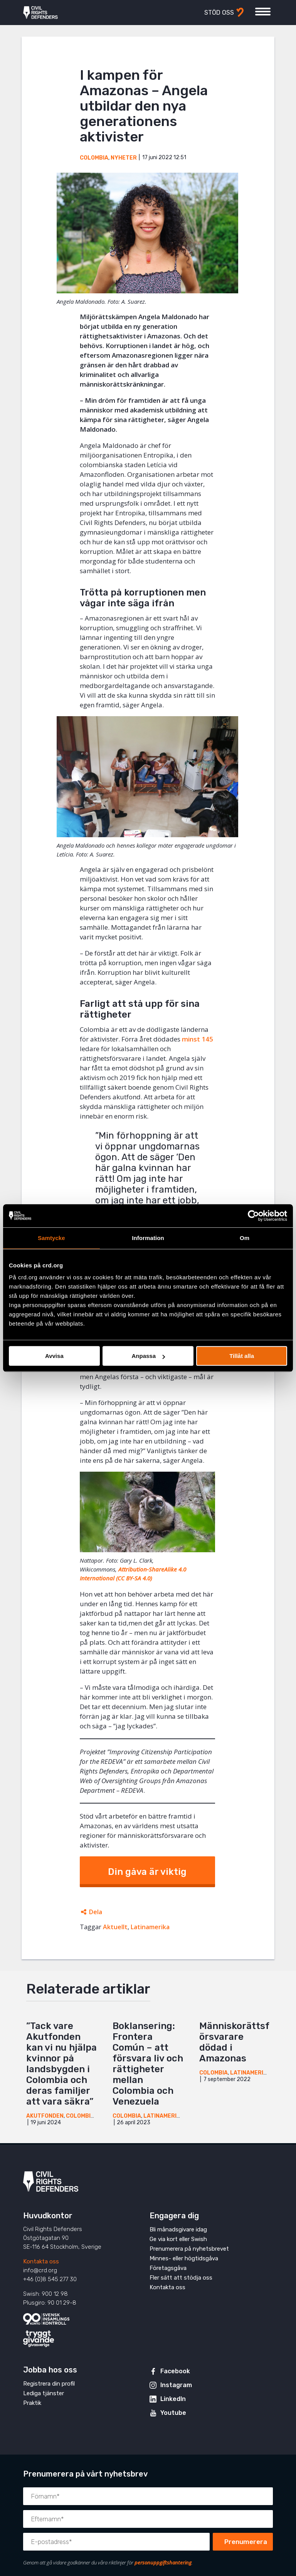 The height and width of the screenshot is (2576, 296). What do you see at coordinates (244, 1238) in the screenshot?
I see `Om [tab]` at bounding box center [244, 1238].